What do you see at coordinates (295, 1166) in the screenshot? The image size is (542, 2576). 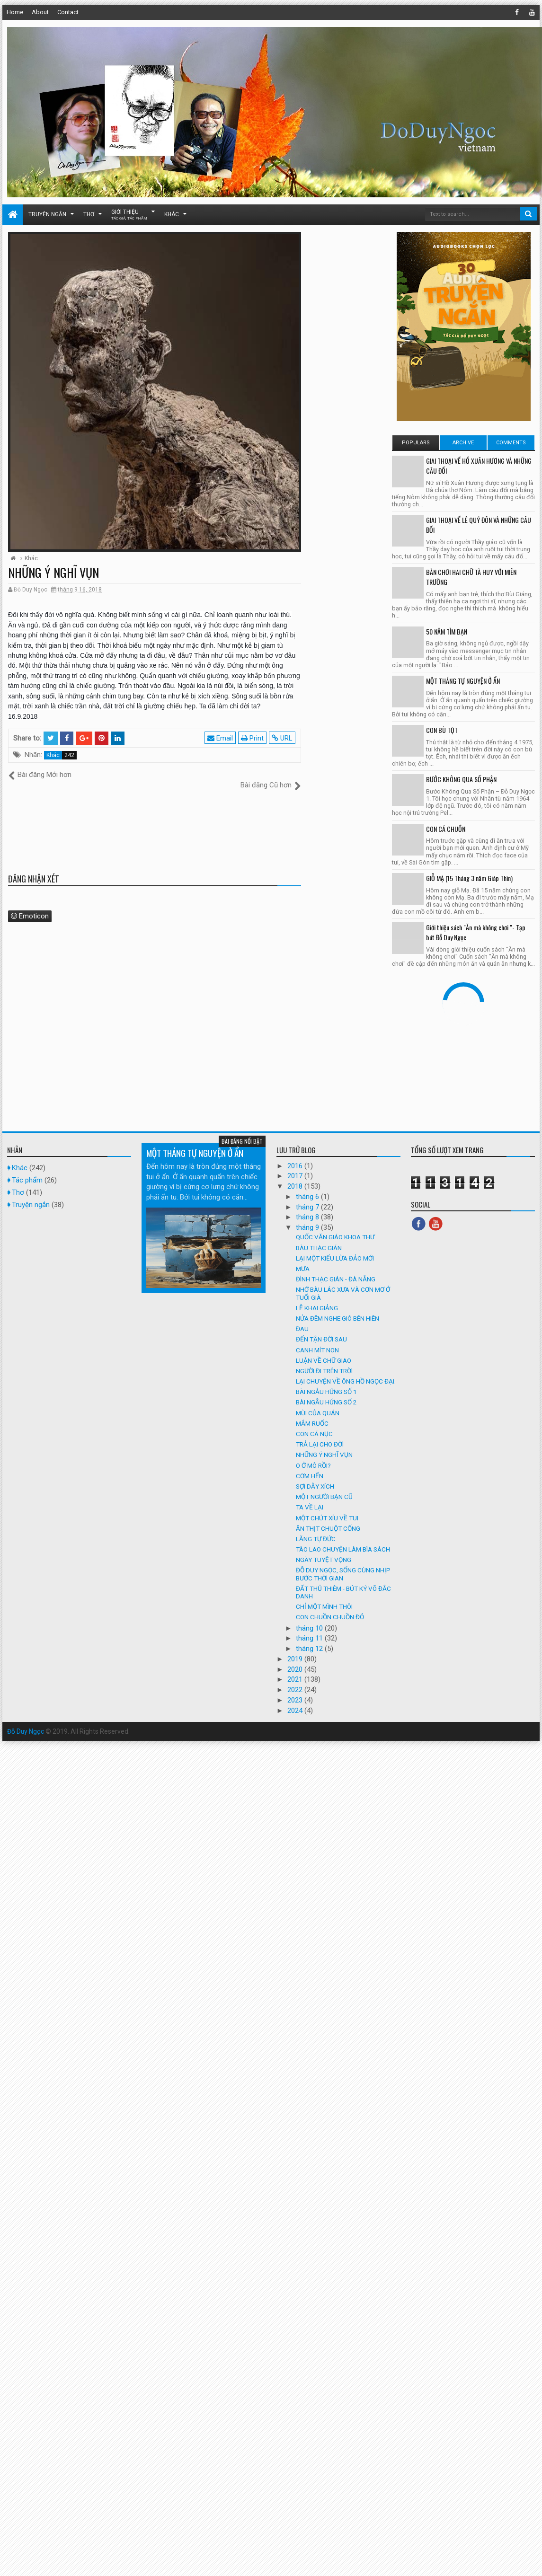 I see `2017` at bounding box center [295, 1166].